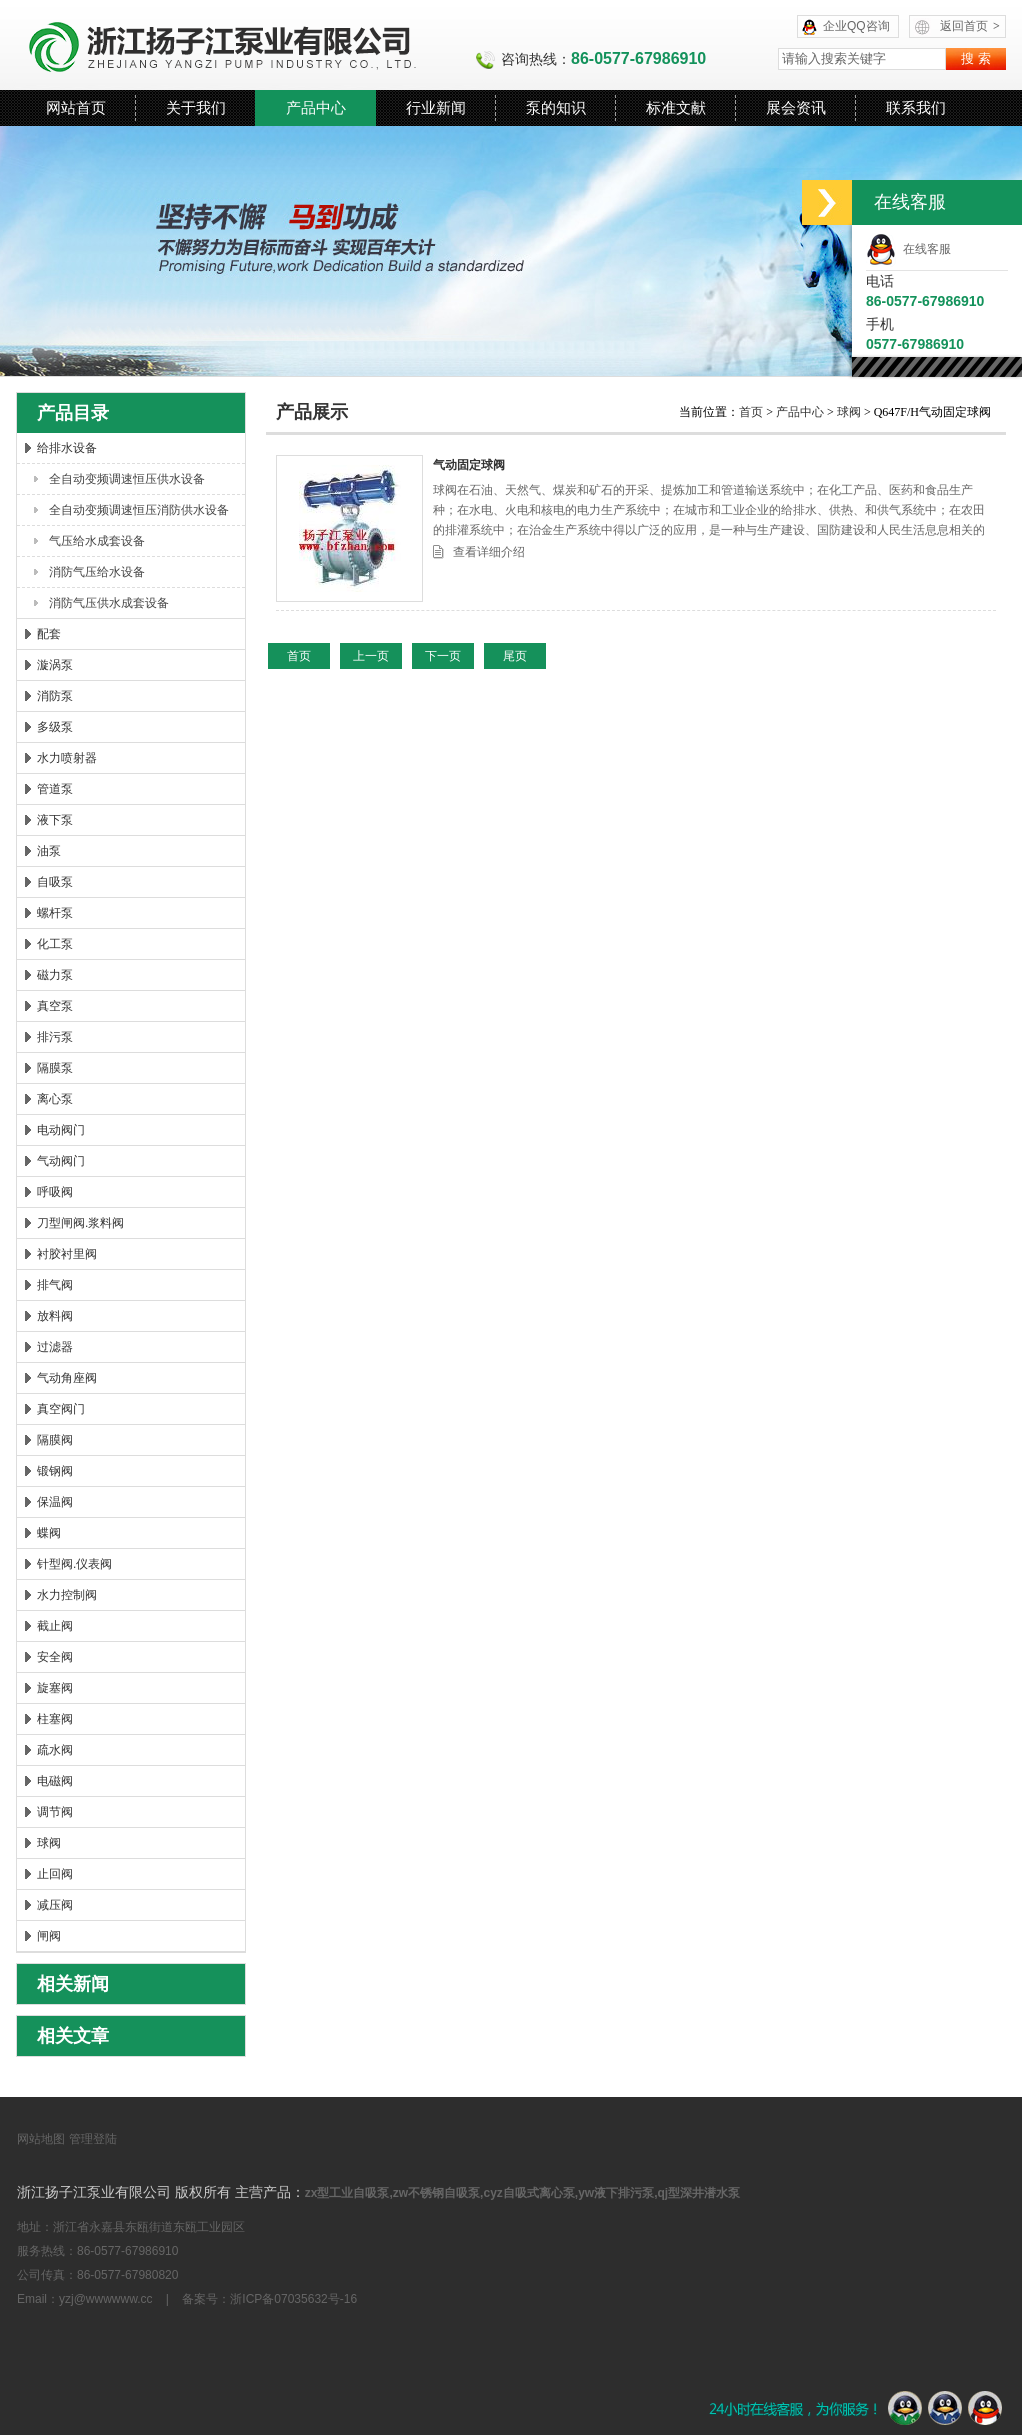 The height and width of the screenshot is (2435, 1022). What do you see at coordinates (55, 913) in the screenshot?
I see `螺杆泵` at bounding box center [55, 913].